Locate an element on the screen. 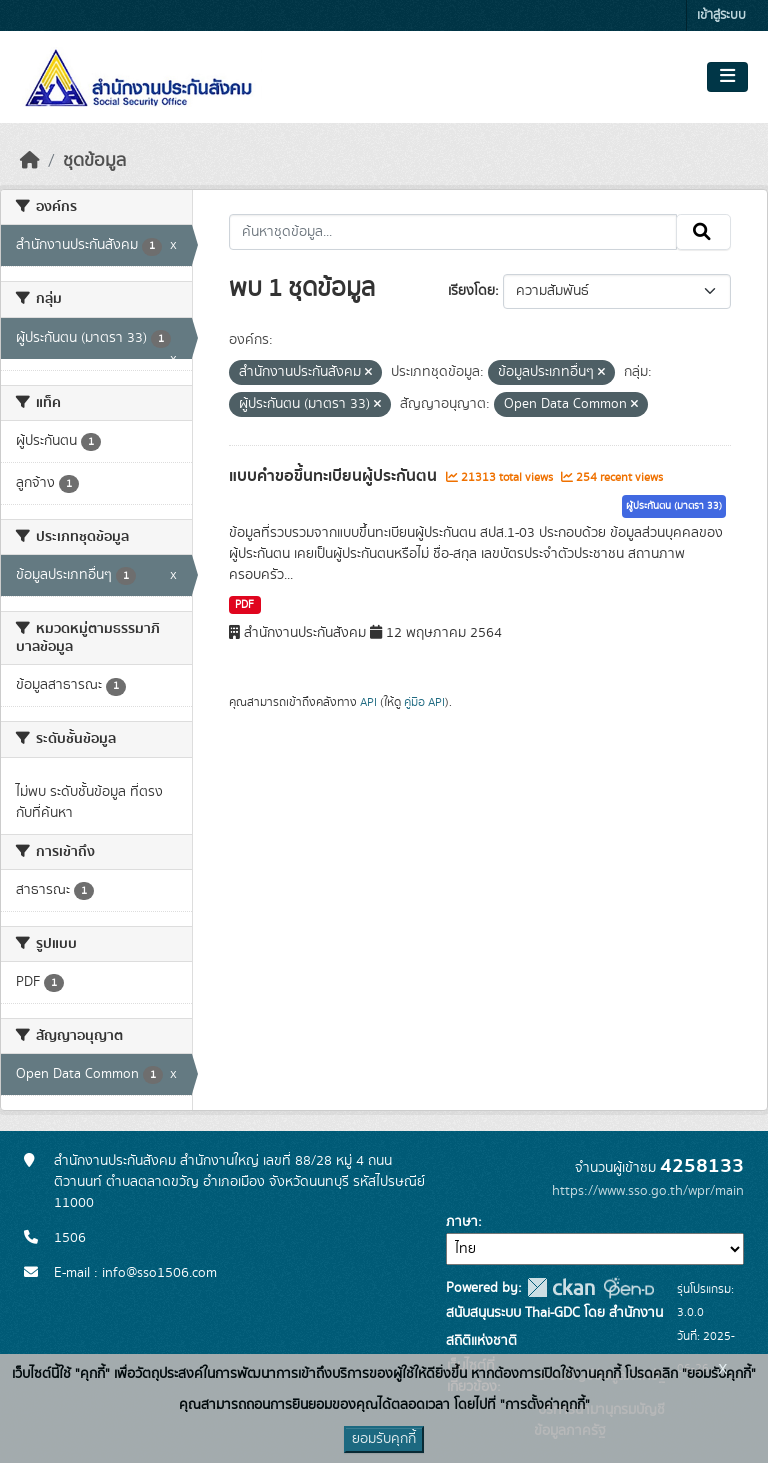  [ค้นหาชุดข้อมูล...] is located at coordinates (453, 232).